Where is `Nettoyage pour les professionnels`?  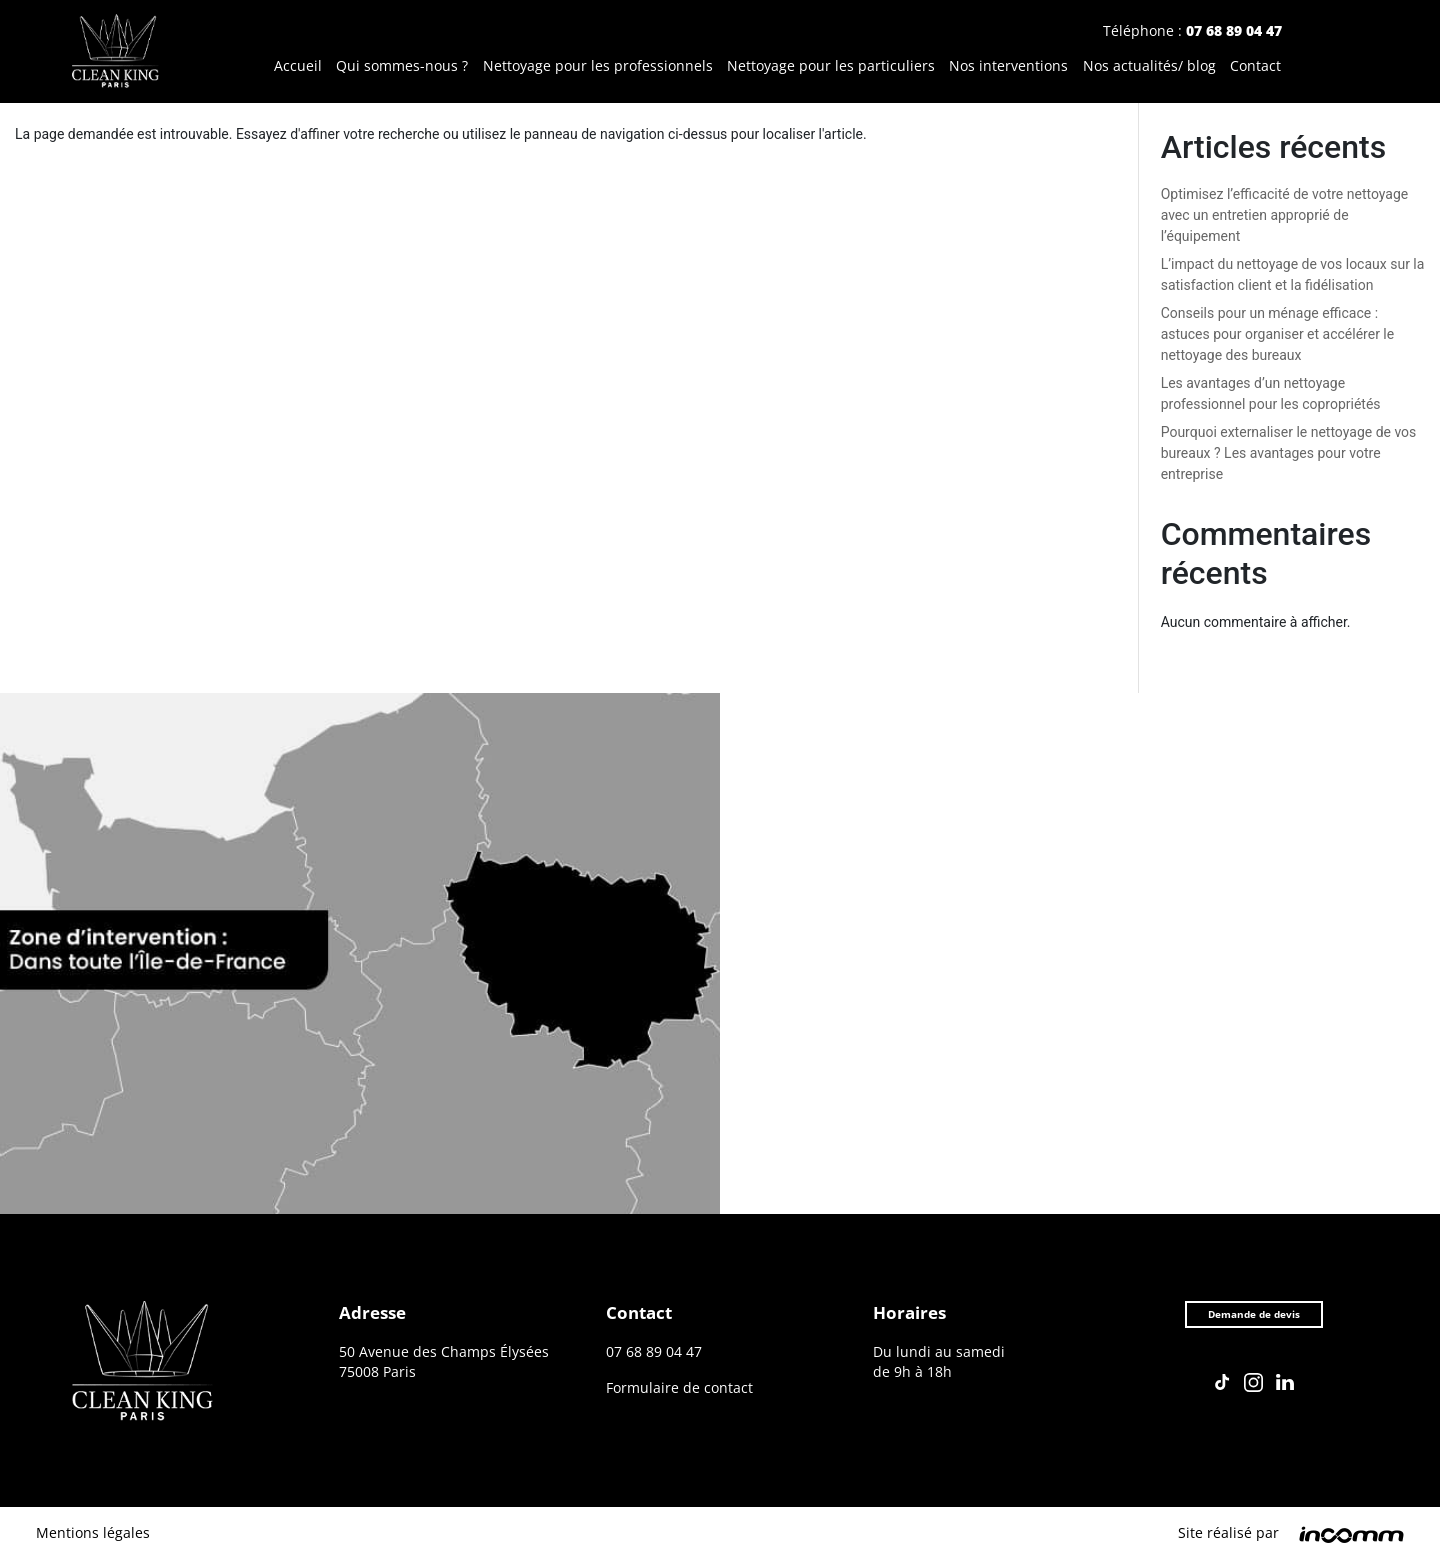 Nettoyage pour les professionnels is located at coordinates (598, 67).